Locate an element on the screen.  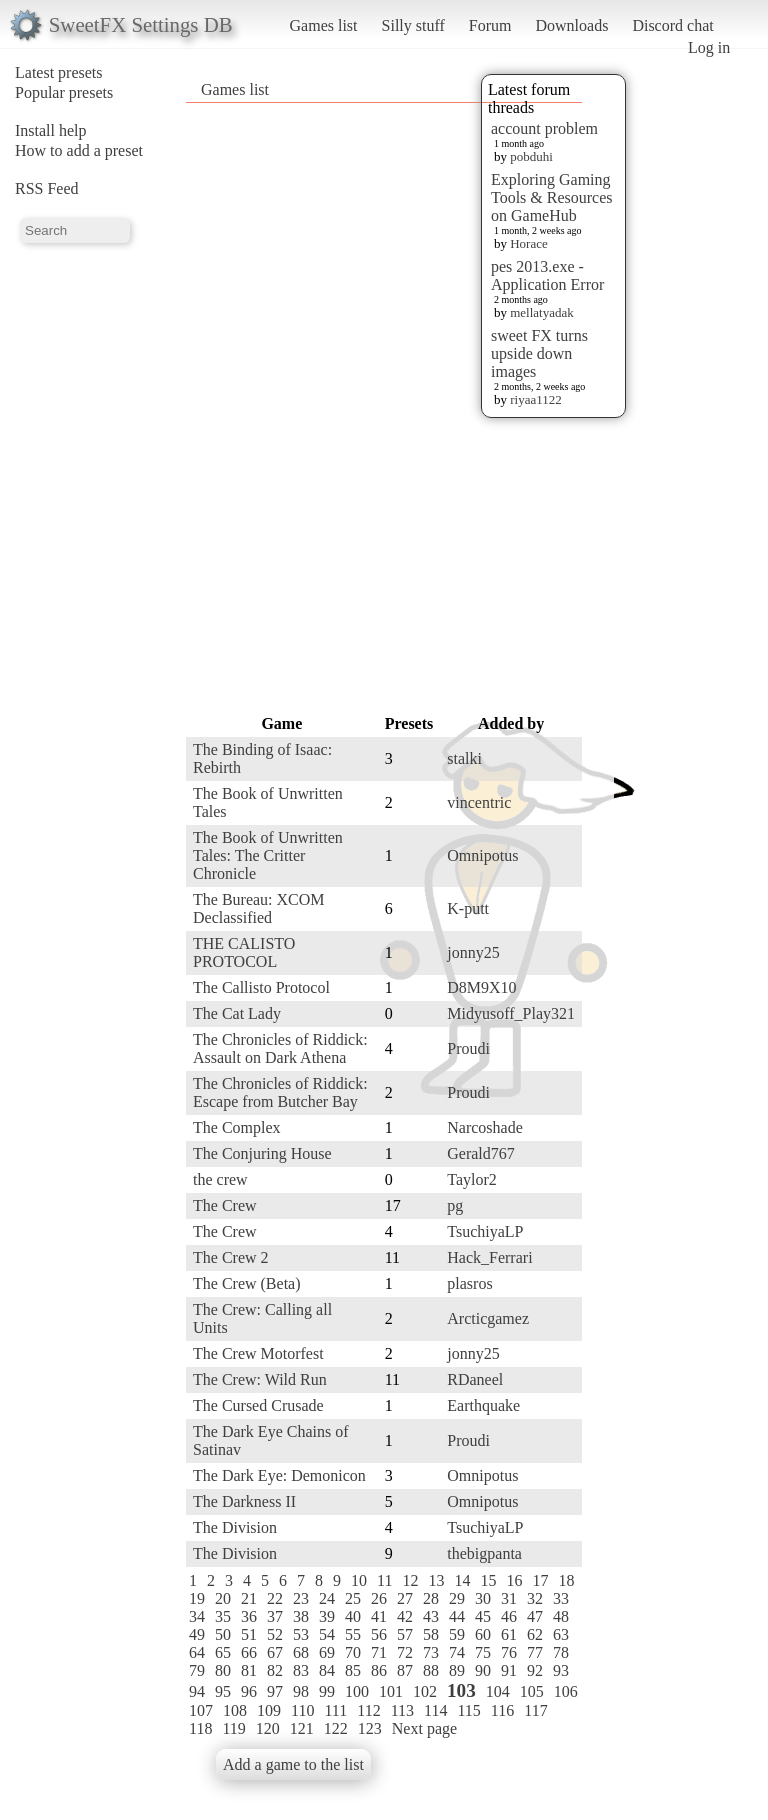
15 is located at coordinates (488, 1580).